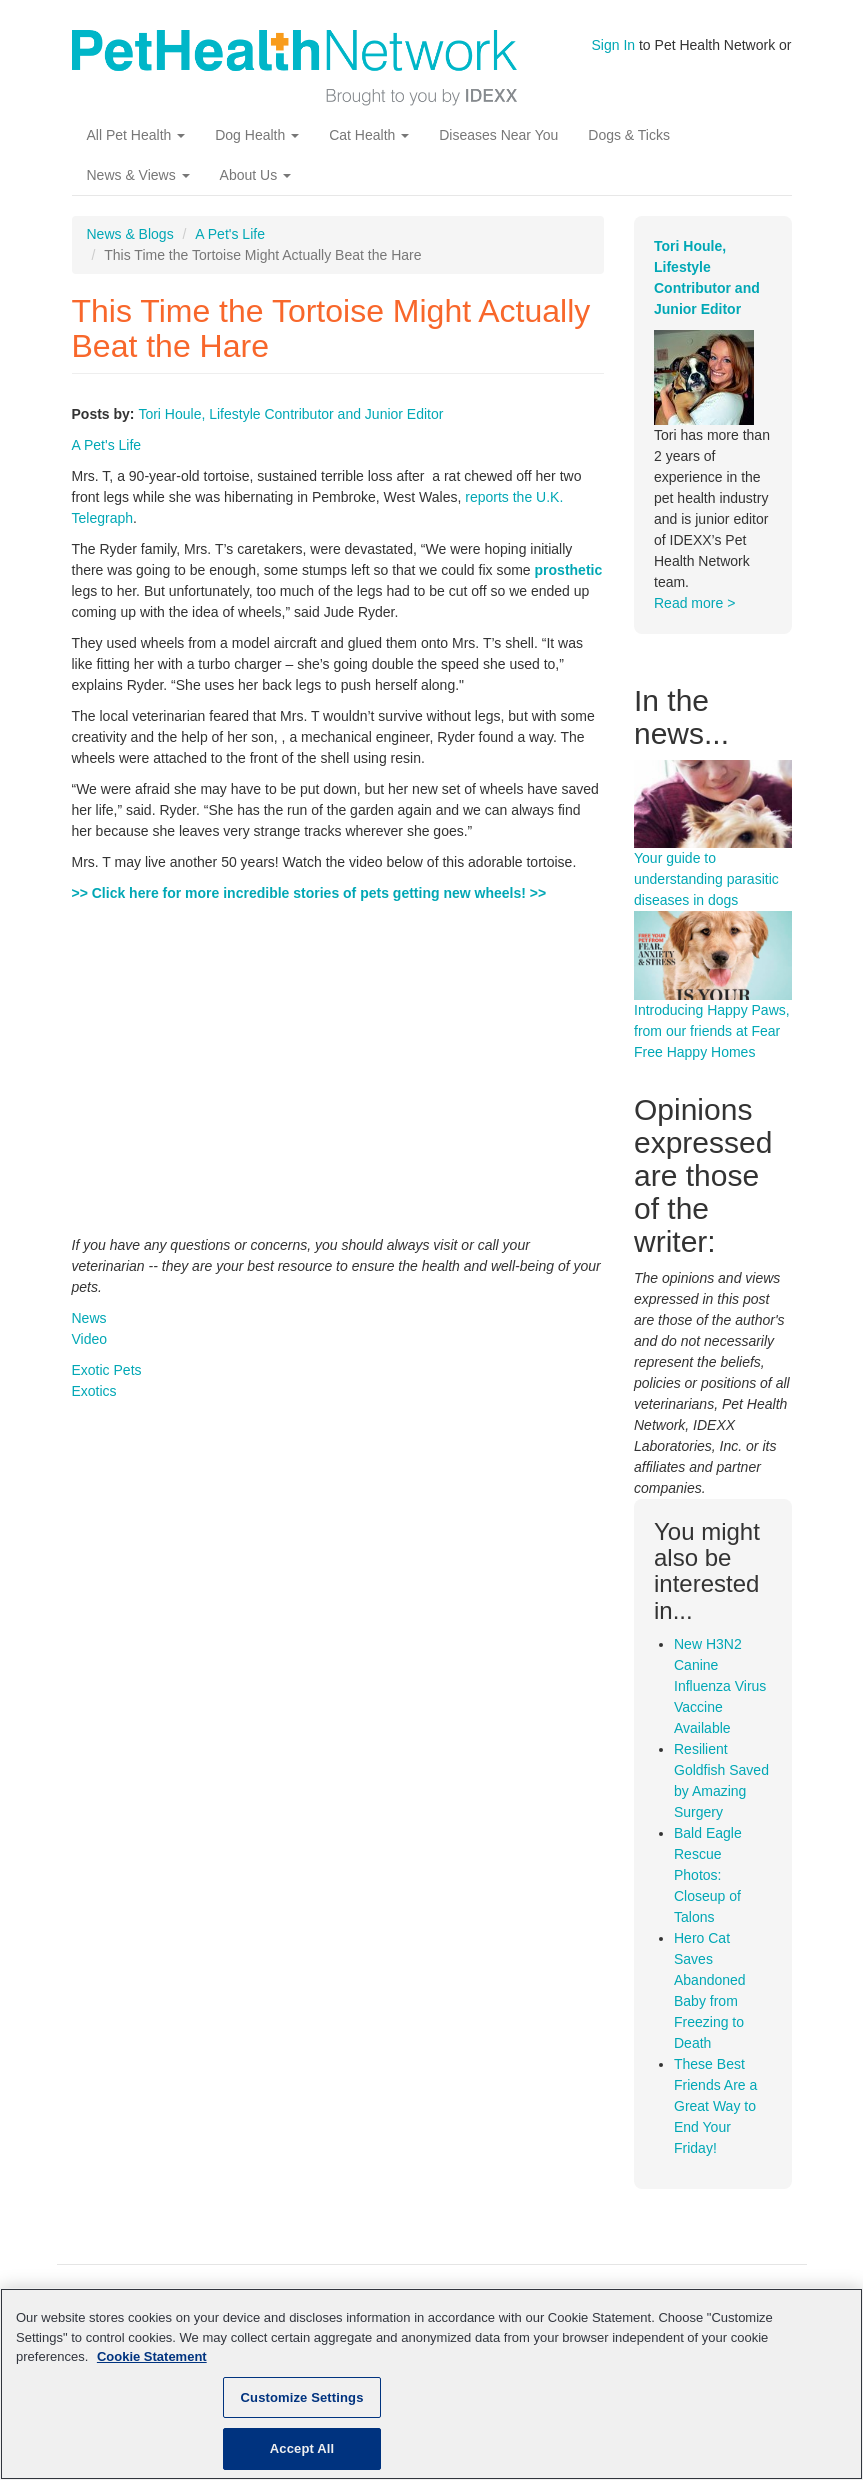  What do you see at coordinates (107, 1370) in the screenshot?
I see `Exotic Pets` at bounding box center [107, 1370].